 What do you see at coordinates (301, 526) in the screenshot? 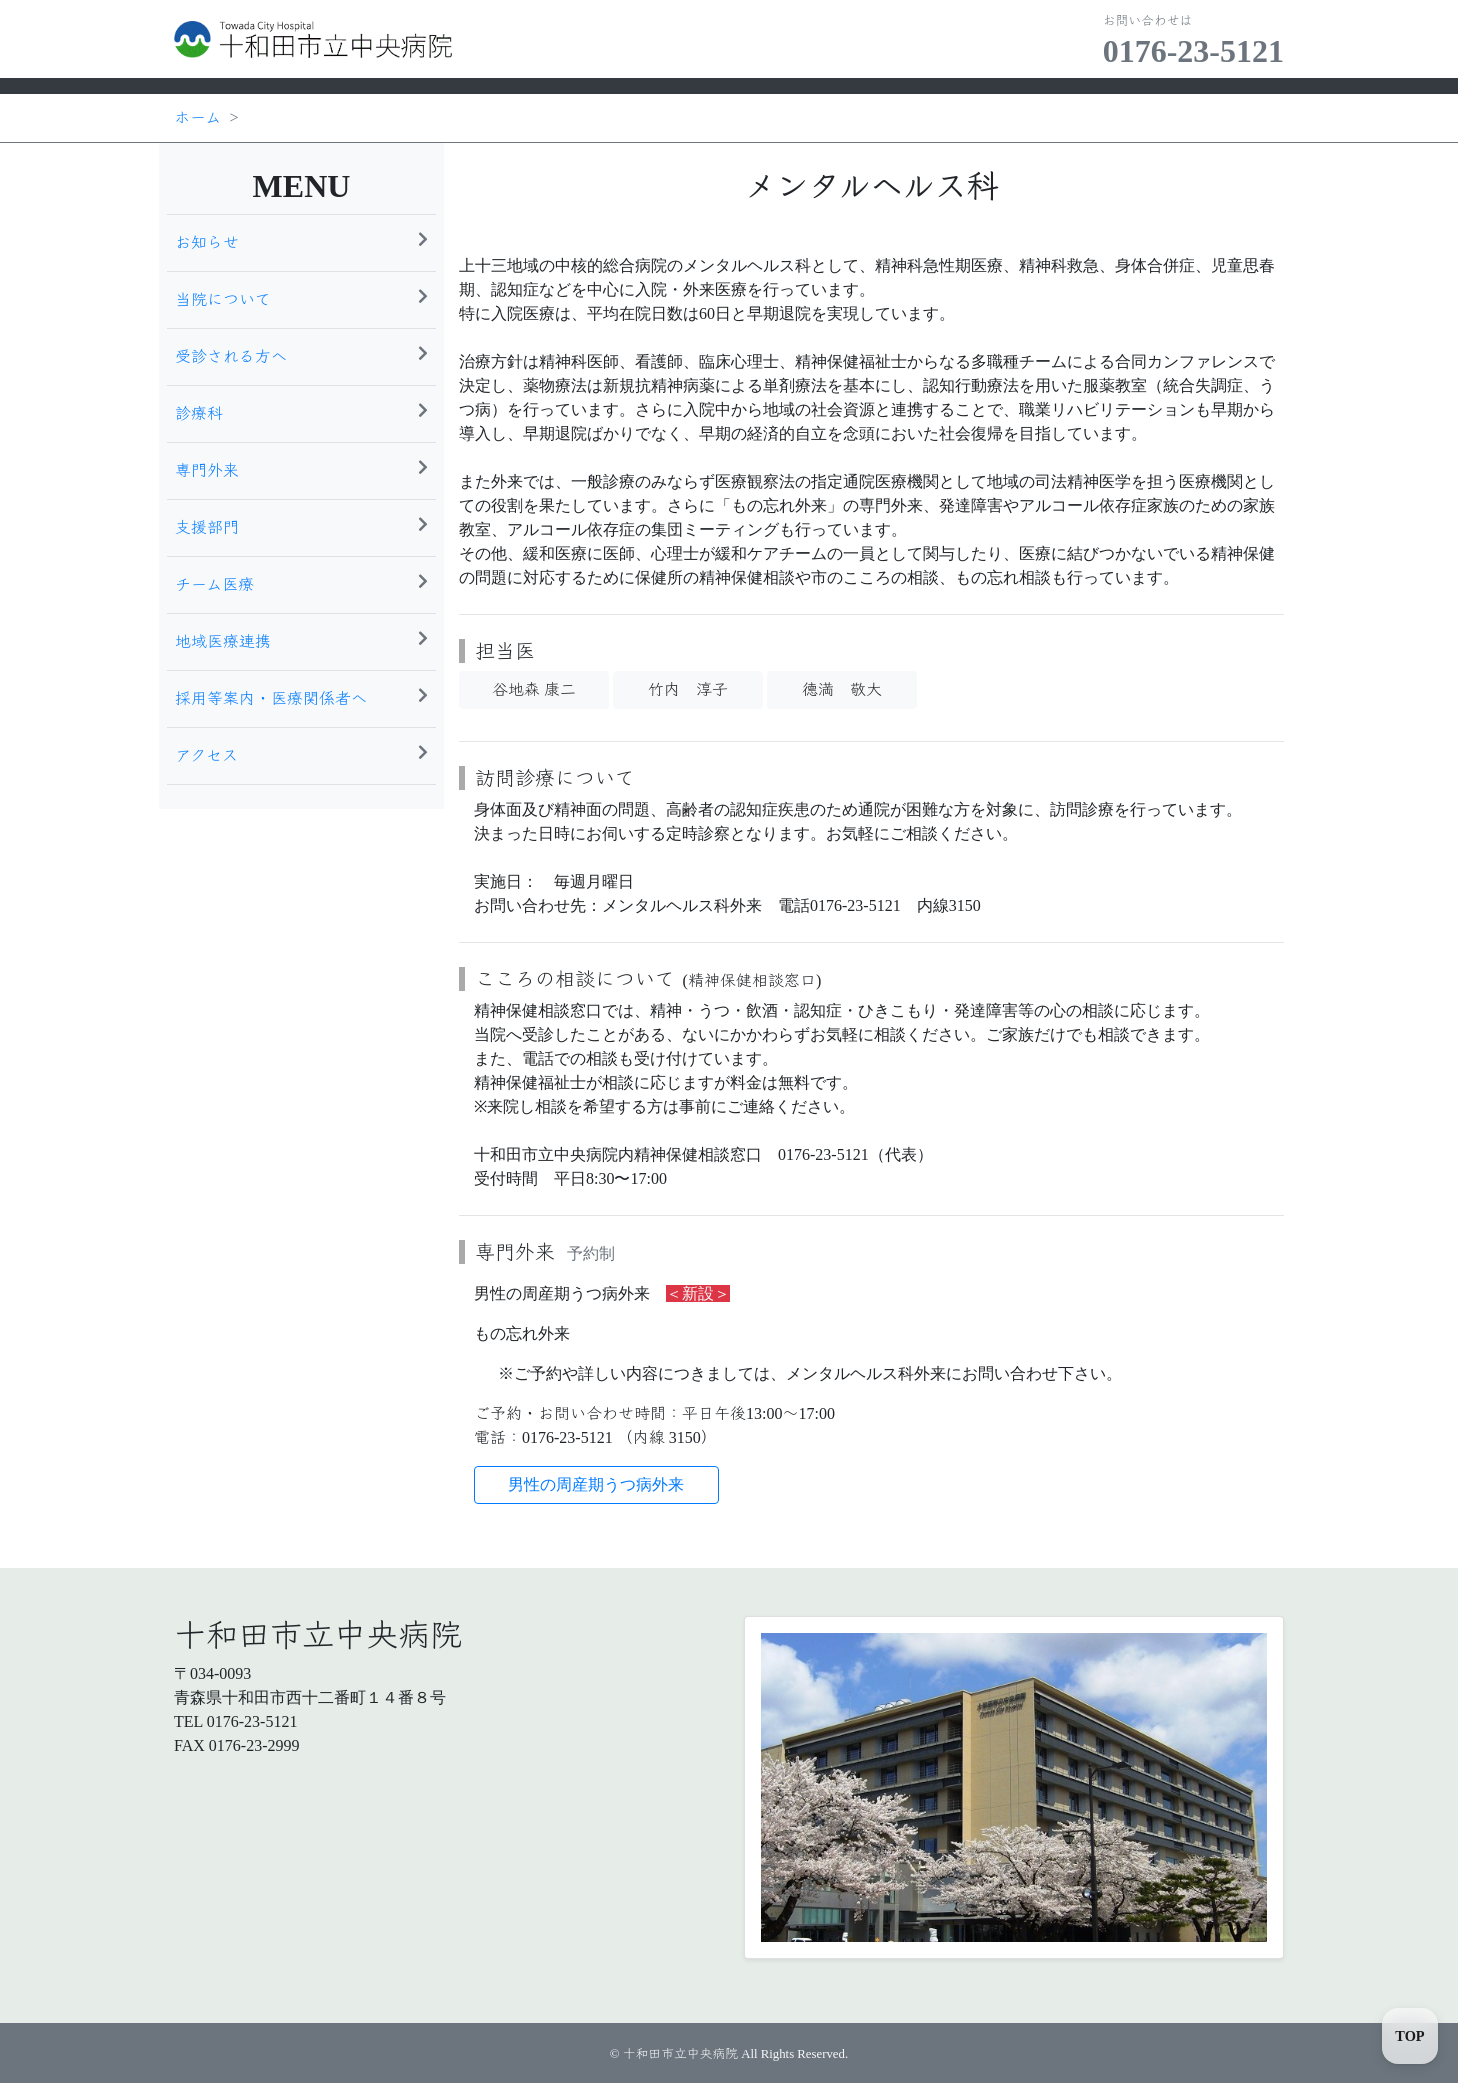
I see `支援部門` at bounding box center [301, 526].